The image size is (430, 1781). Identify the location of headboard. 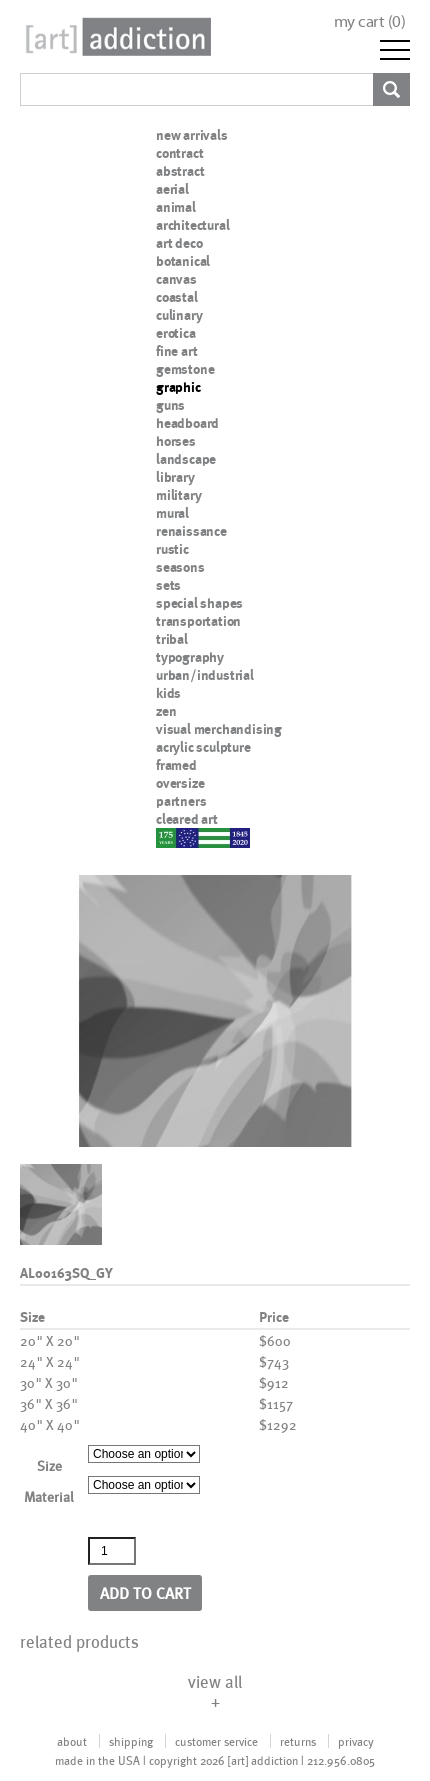
(187, 423).